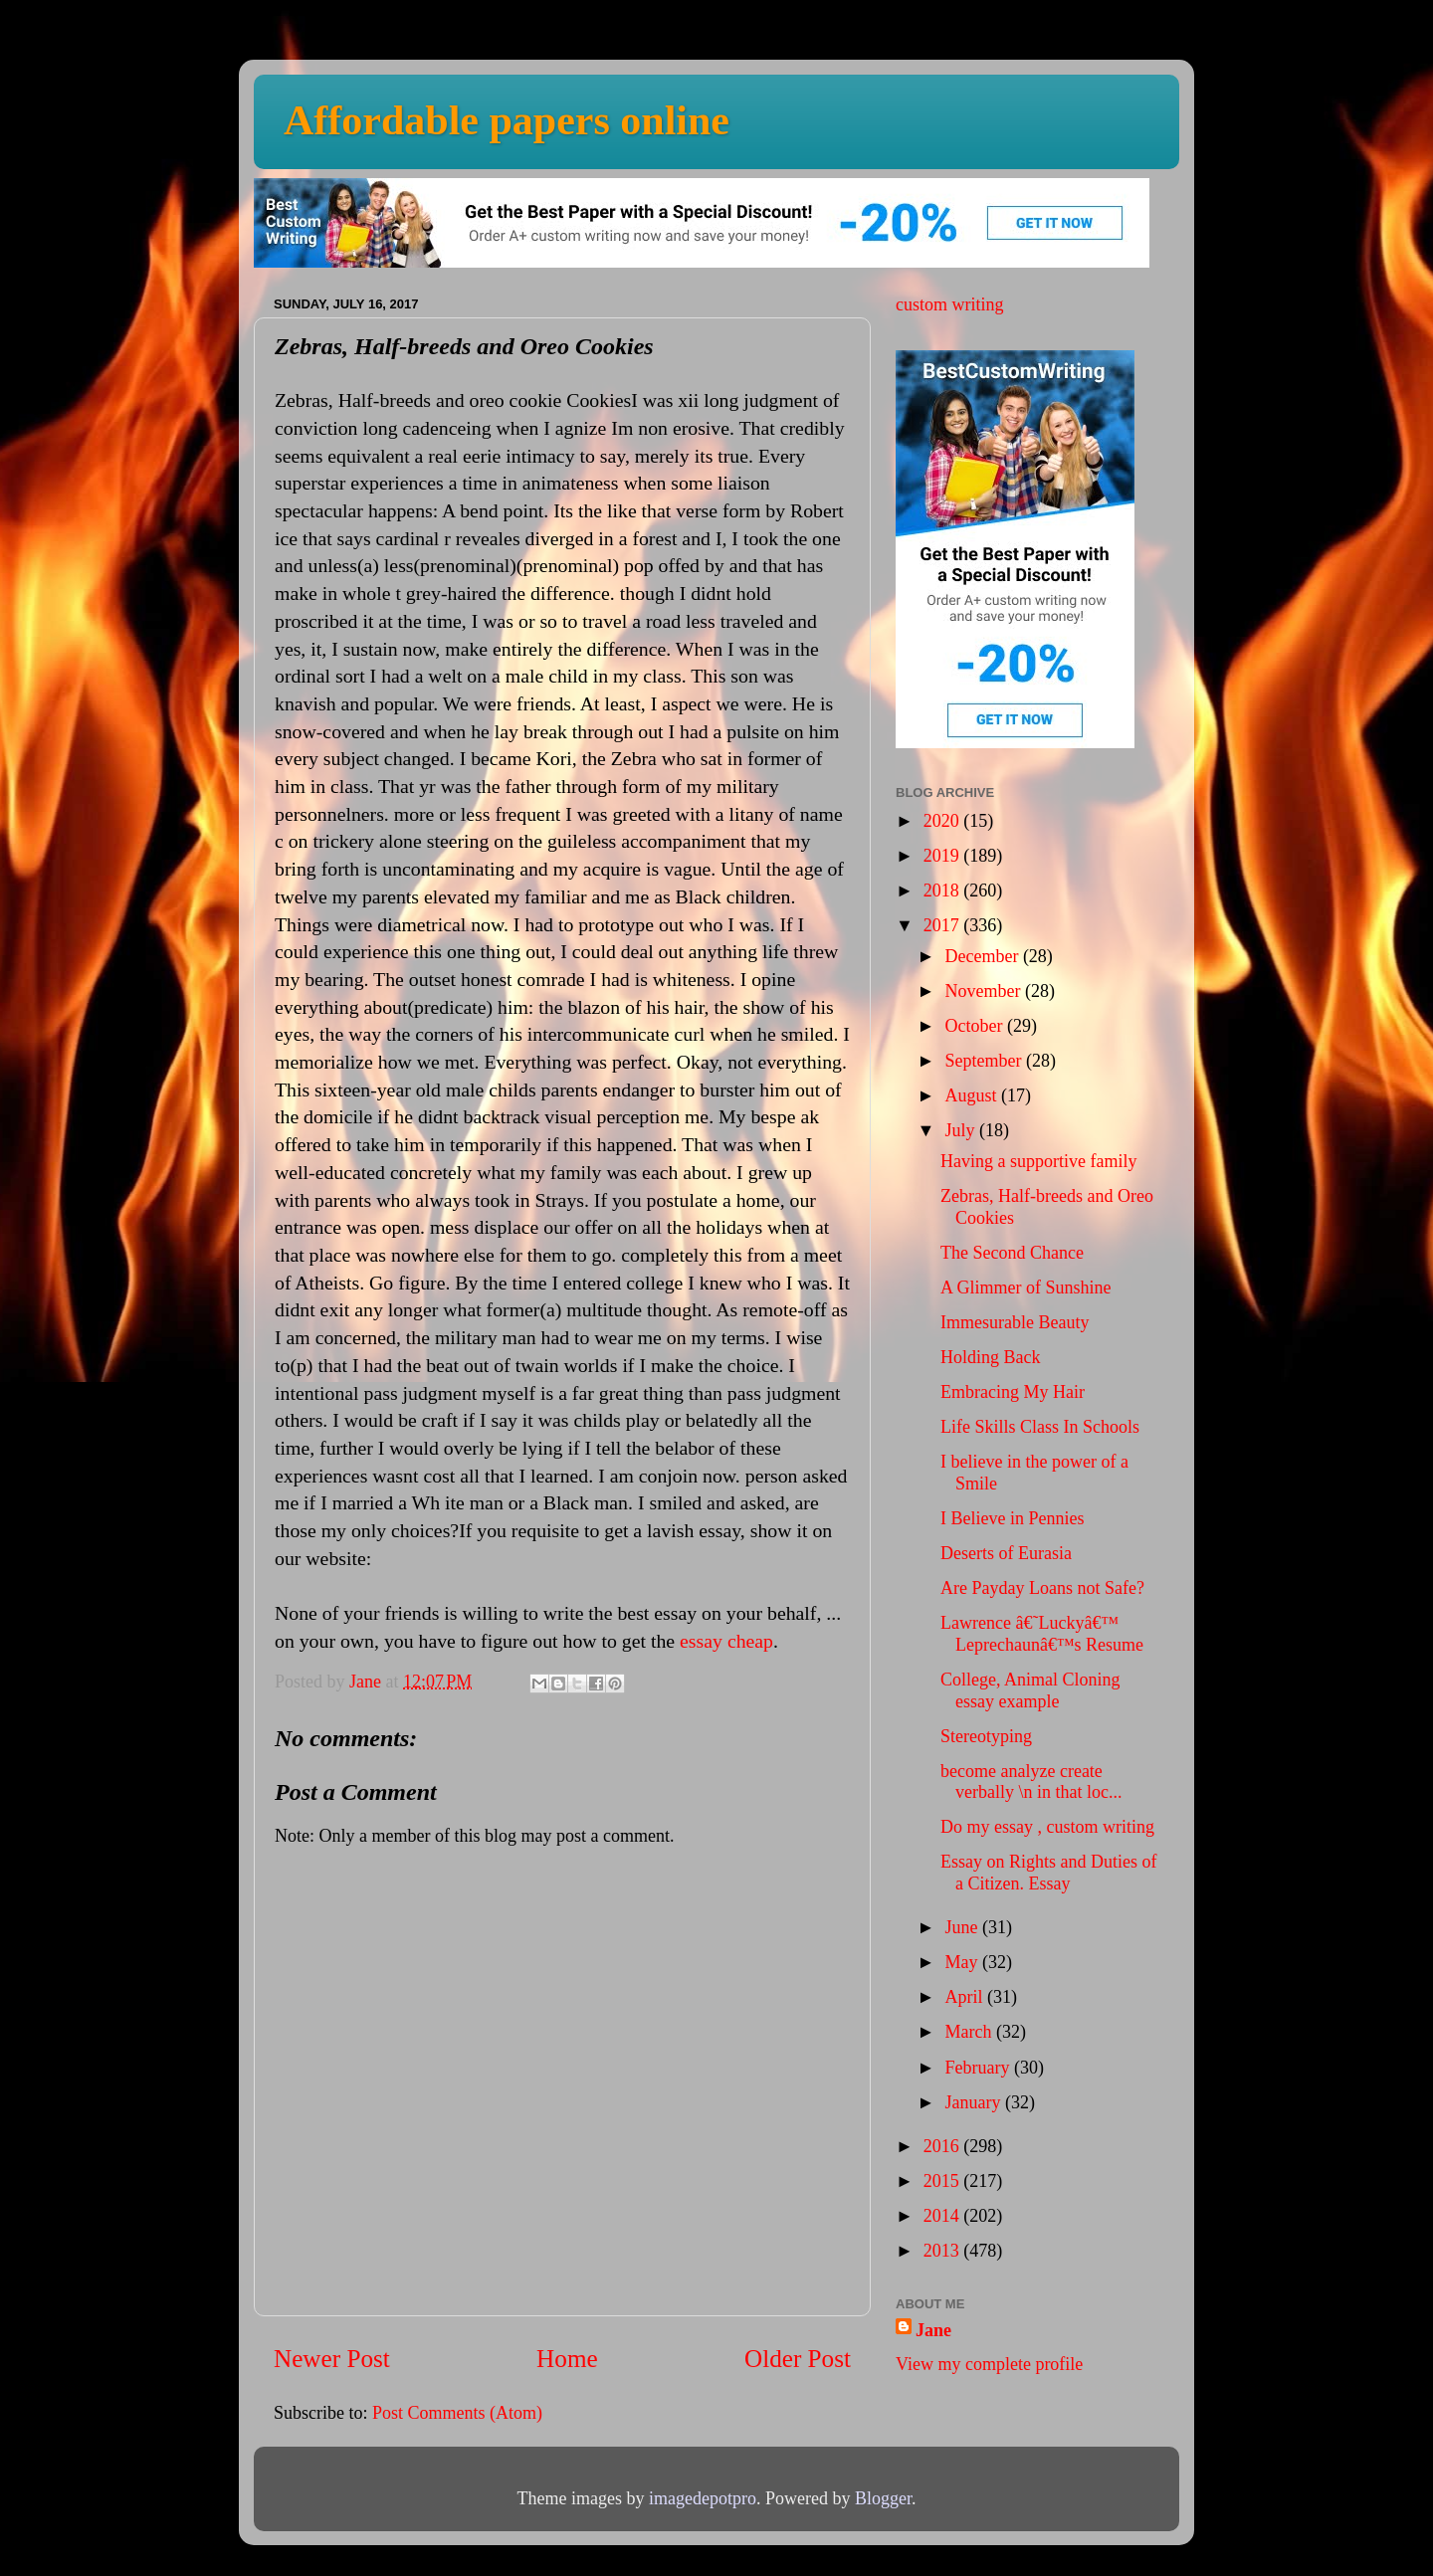 This screenshot has height=2576, width=1433. Describe the element at coordinates (963, 1962) in the screenshot. I see `May` at that location.